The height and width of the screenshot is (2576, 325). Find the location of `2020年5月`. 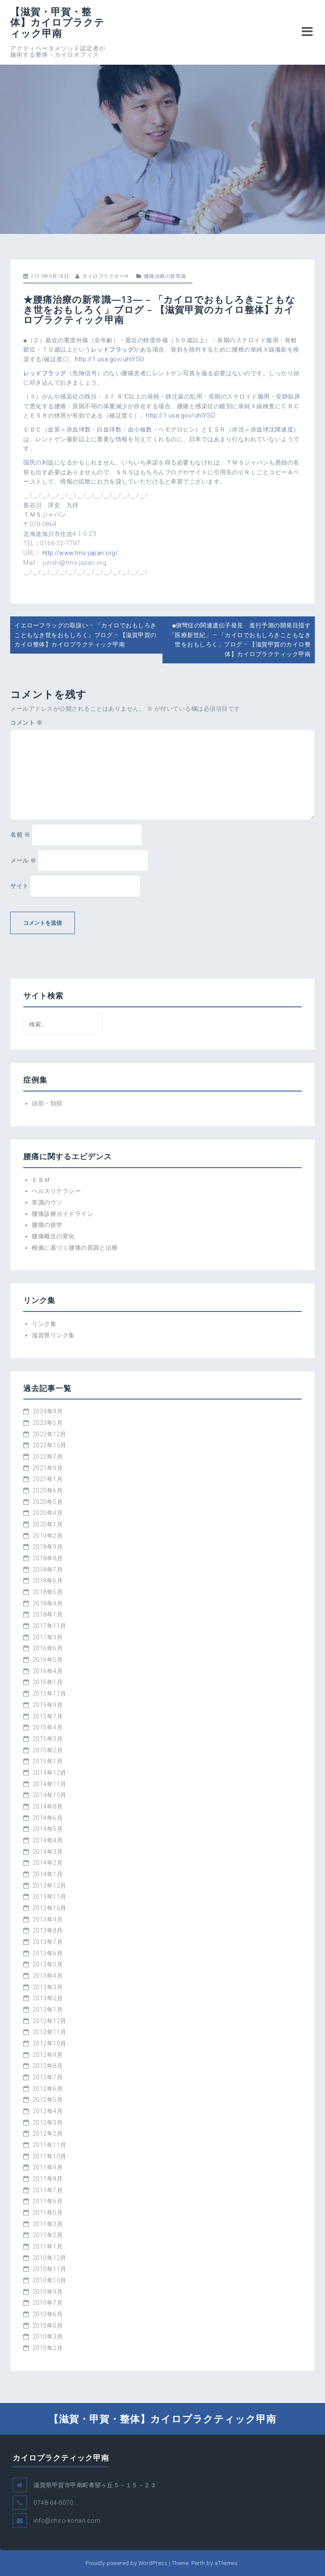

2020年5月 is located at coordinates (48, 1501).